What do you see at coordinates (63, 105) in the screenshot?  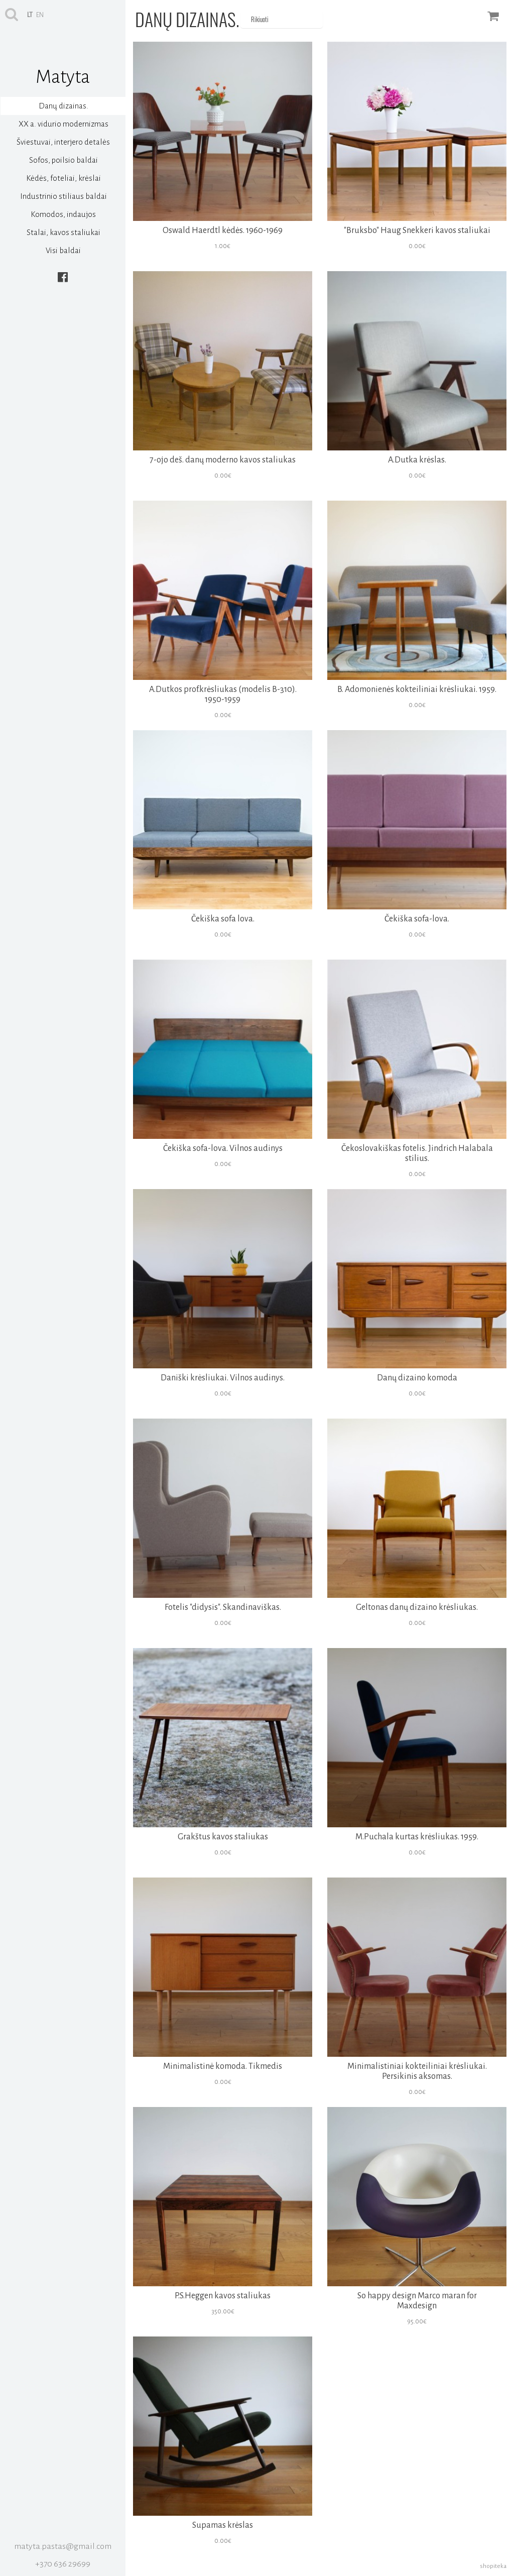 I see `Danų dizainas.` at bounding box center [63, 105].